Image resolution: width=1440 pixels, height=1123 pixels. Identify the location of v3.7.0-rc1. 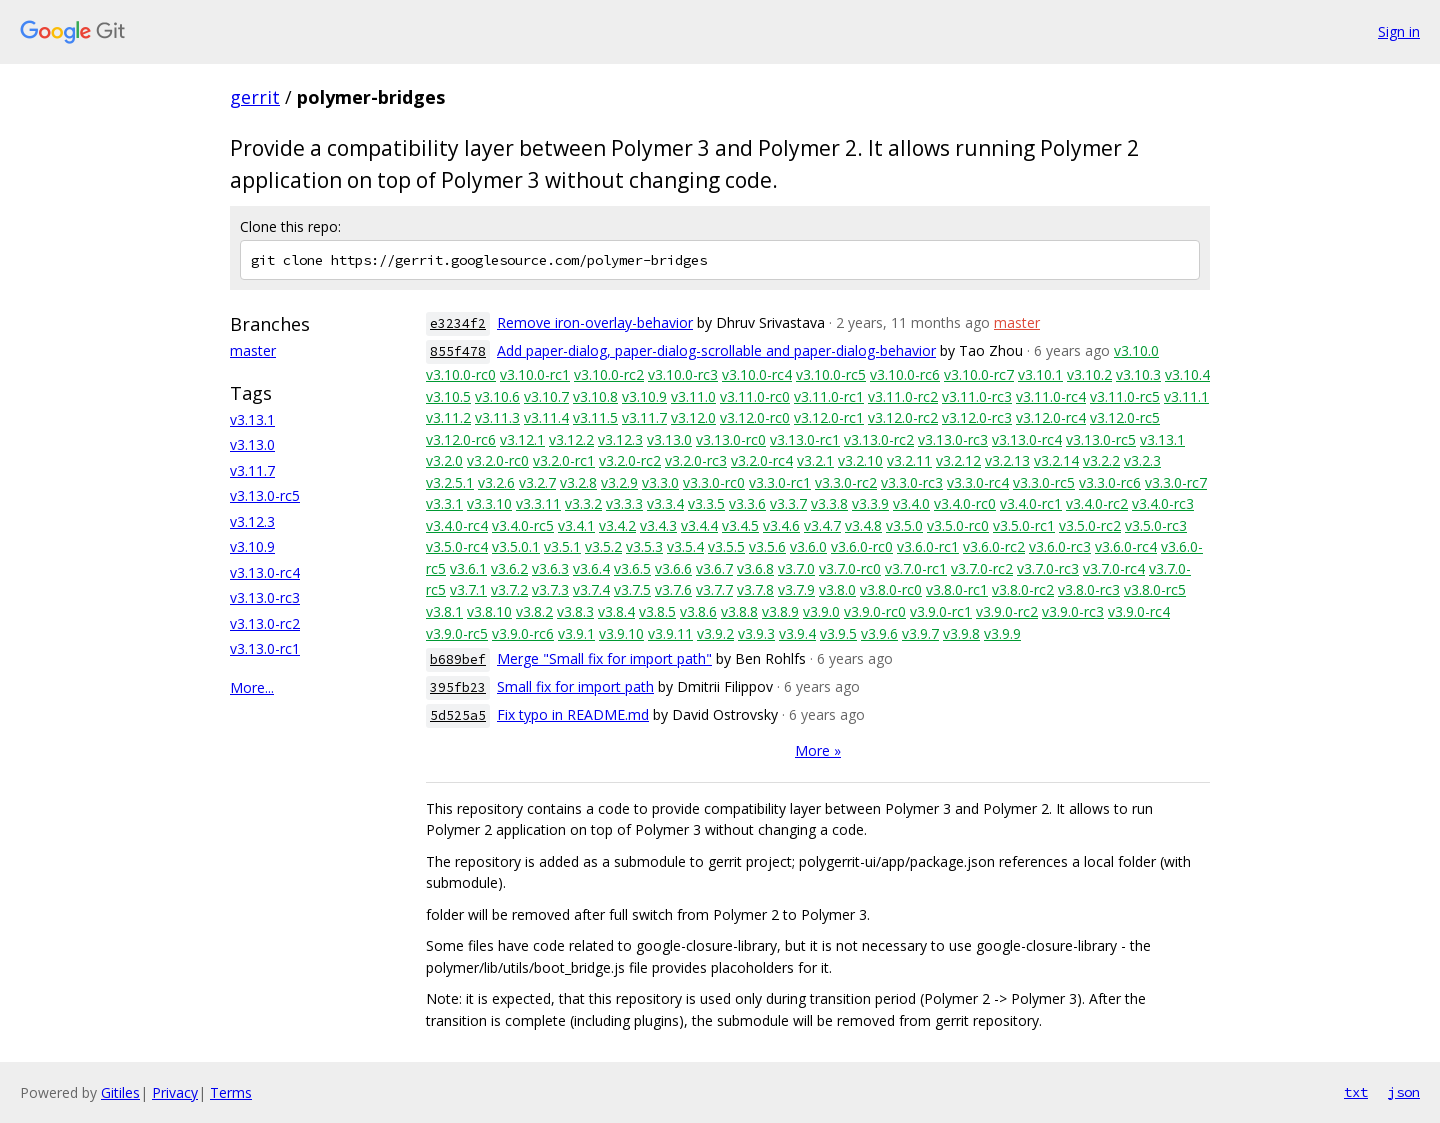
(916, 568).